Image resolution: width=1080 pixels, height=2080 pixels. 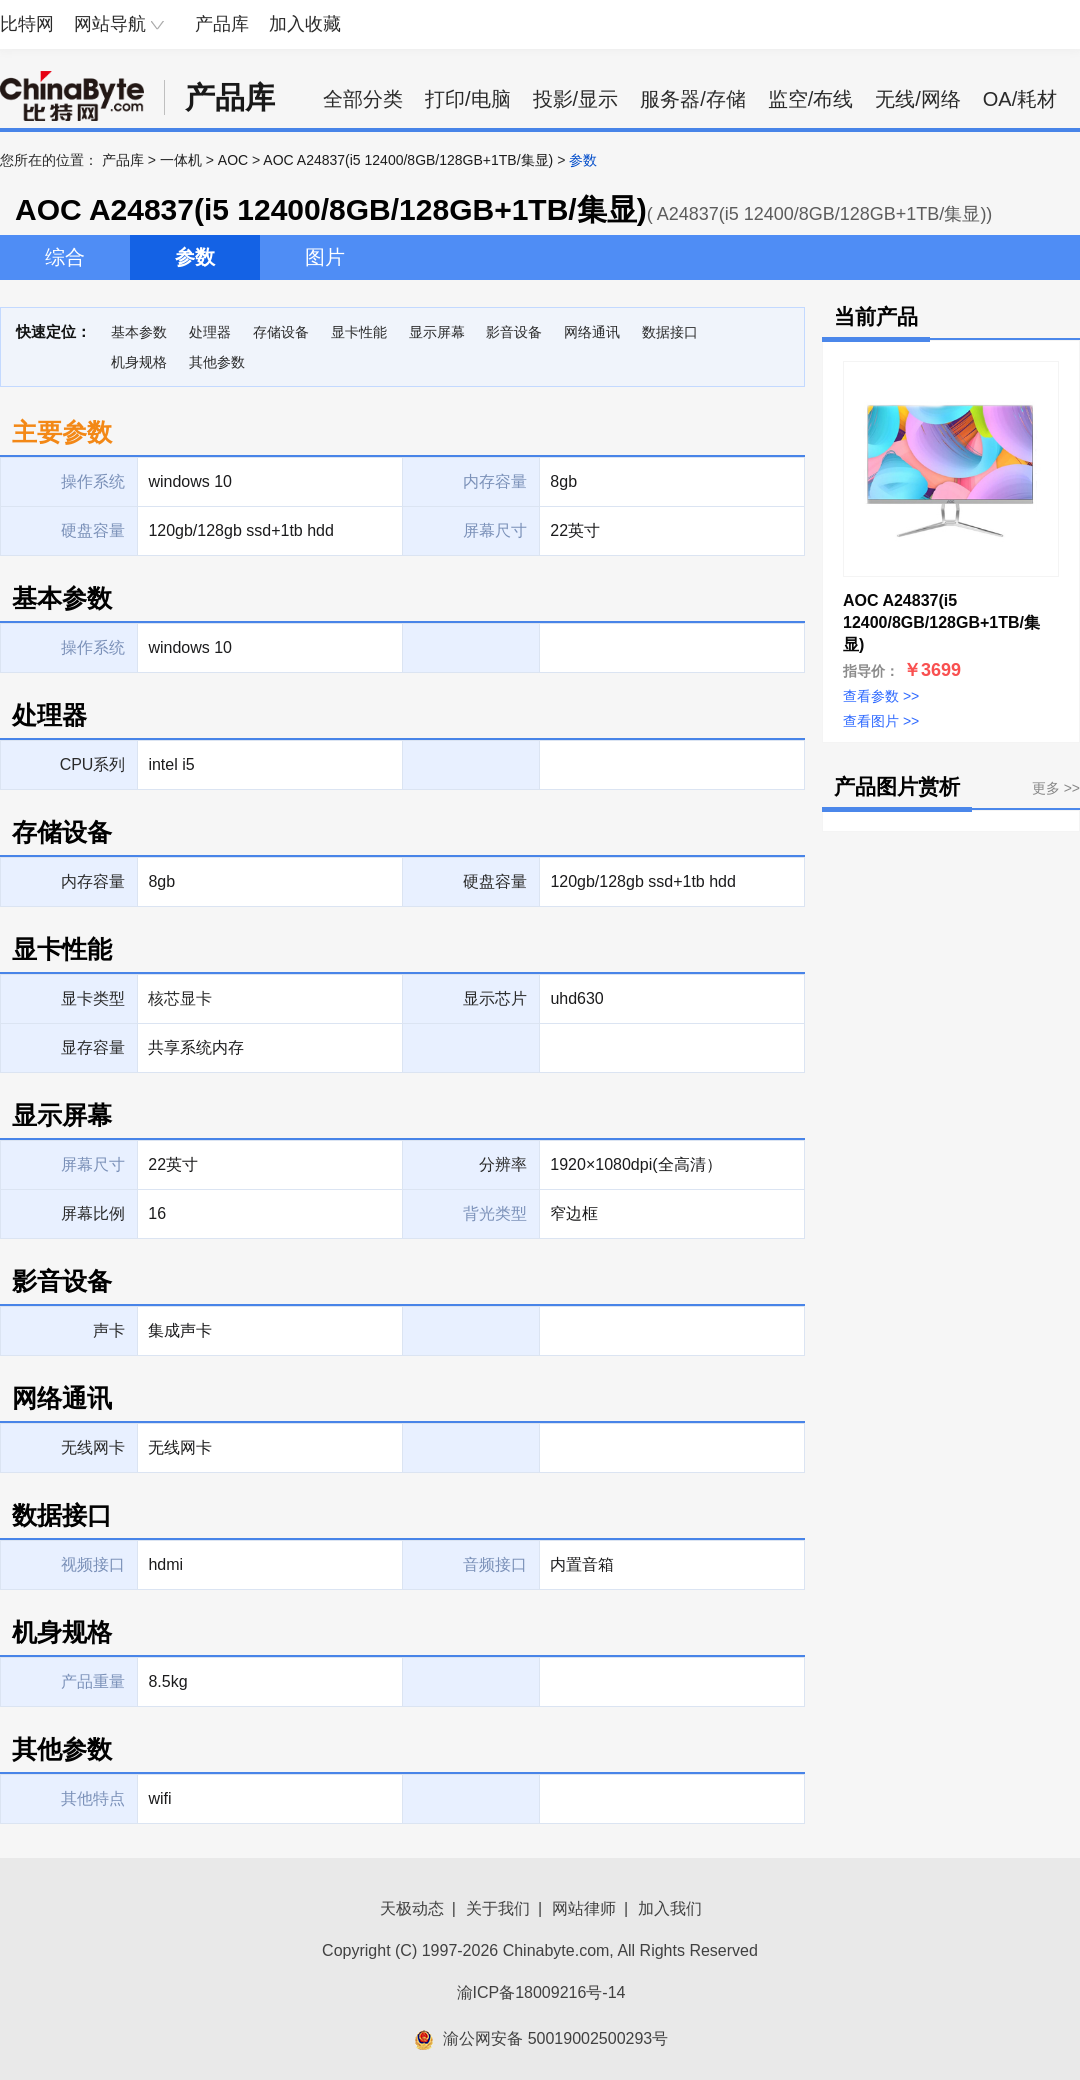 I want to click on 更多 >>, so click(x=1056, y=788).